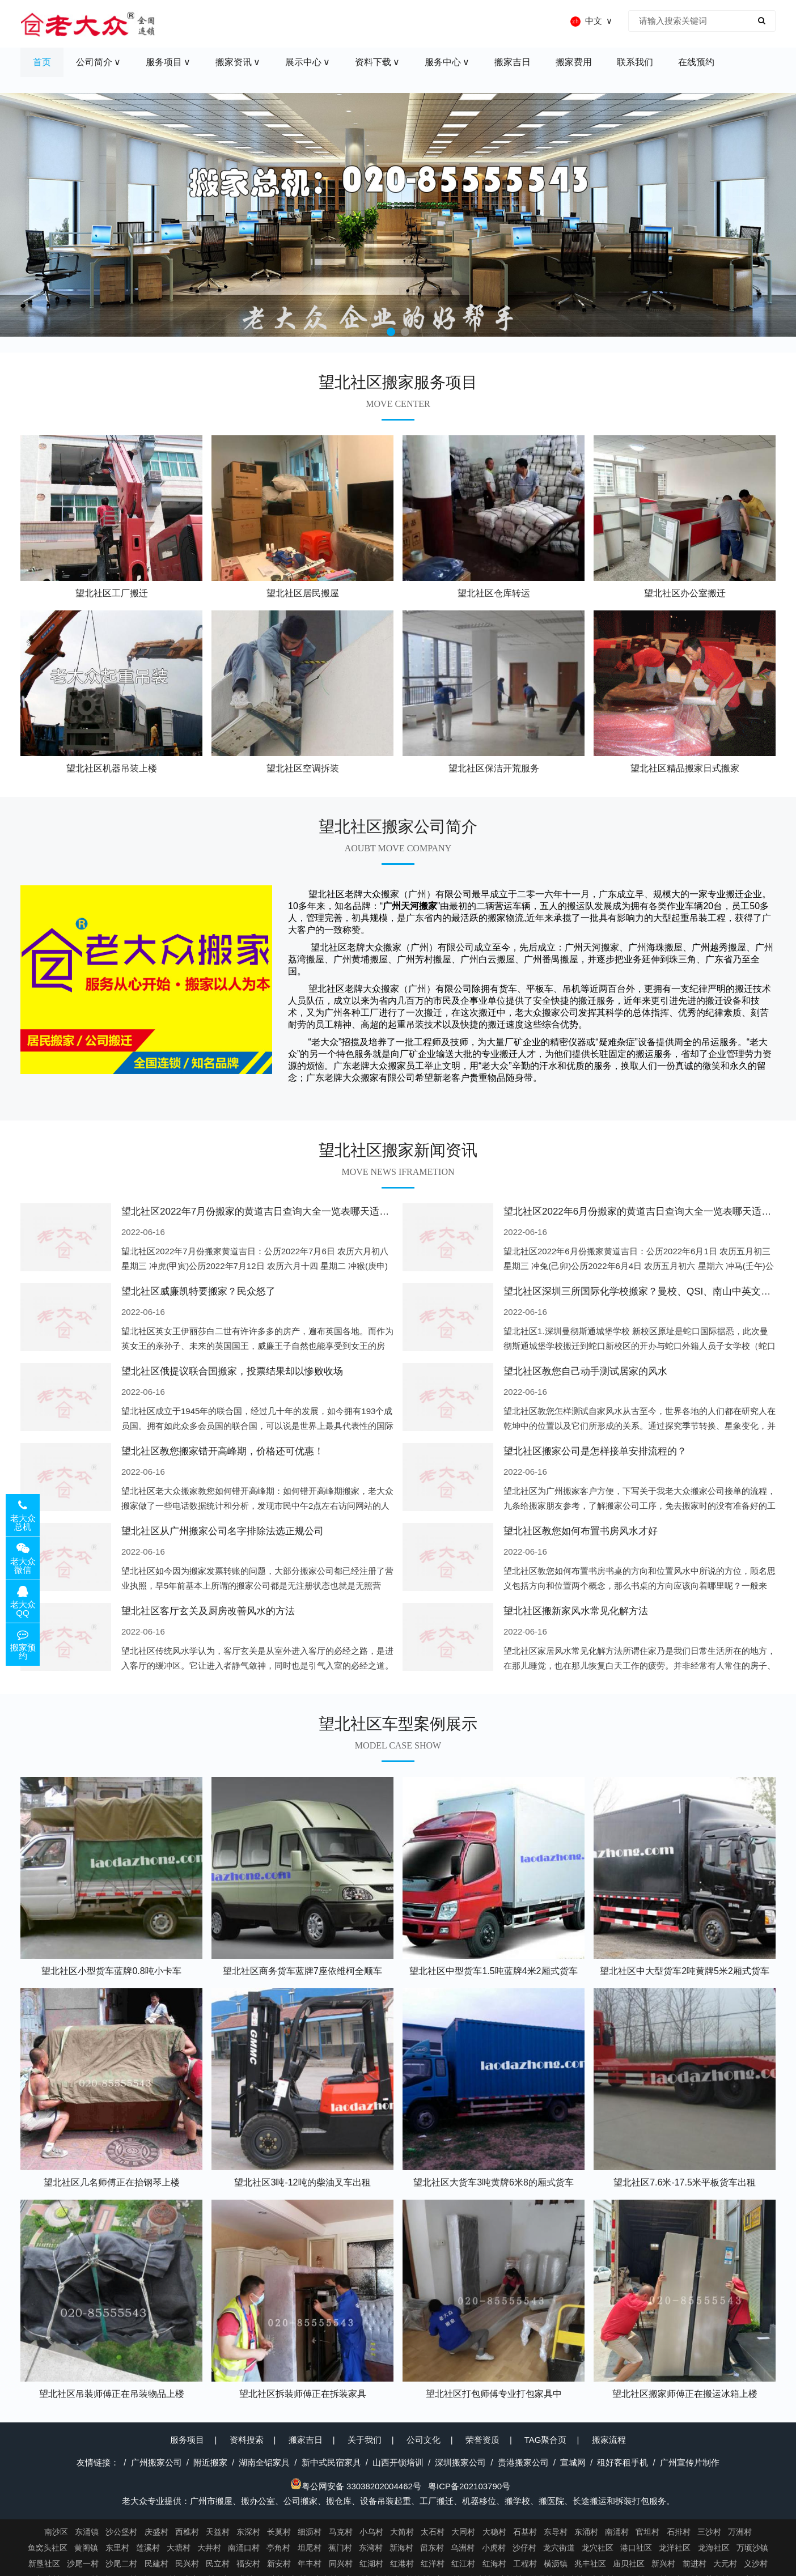  What do you see at coordinates (83, 2563) in the screenshot?
I see `沙尾一村` at bounding box center [83, 2563].